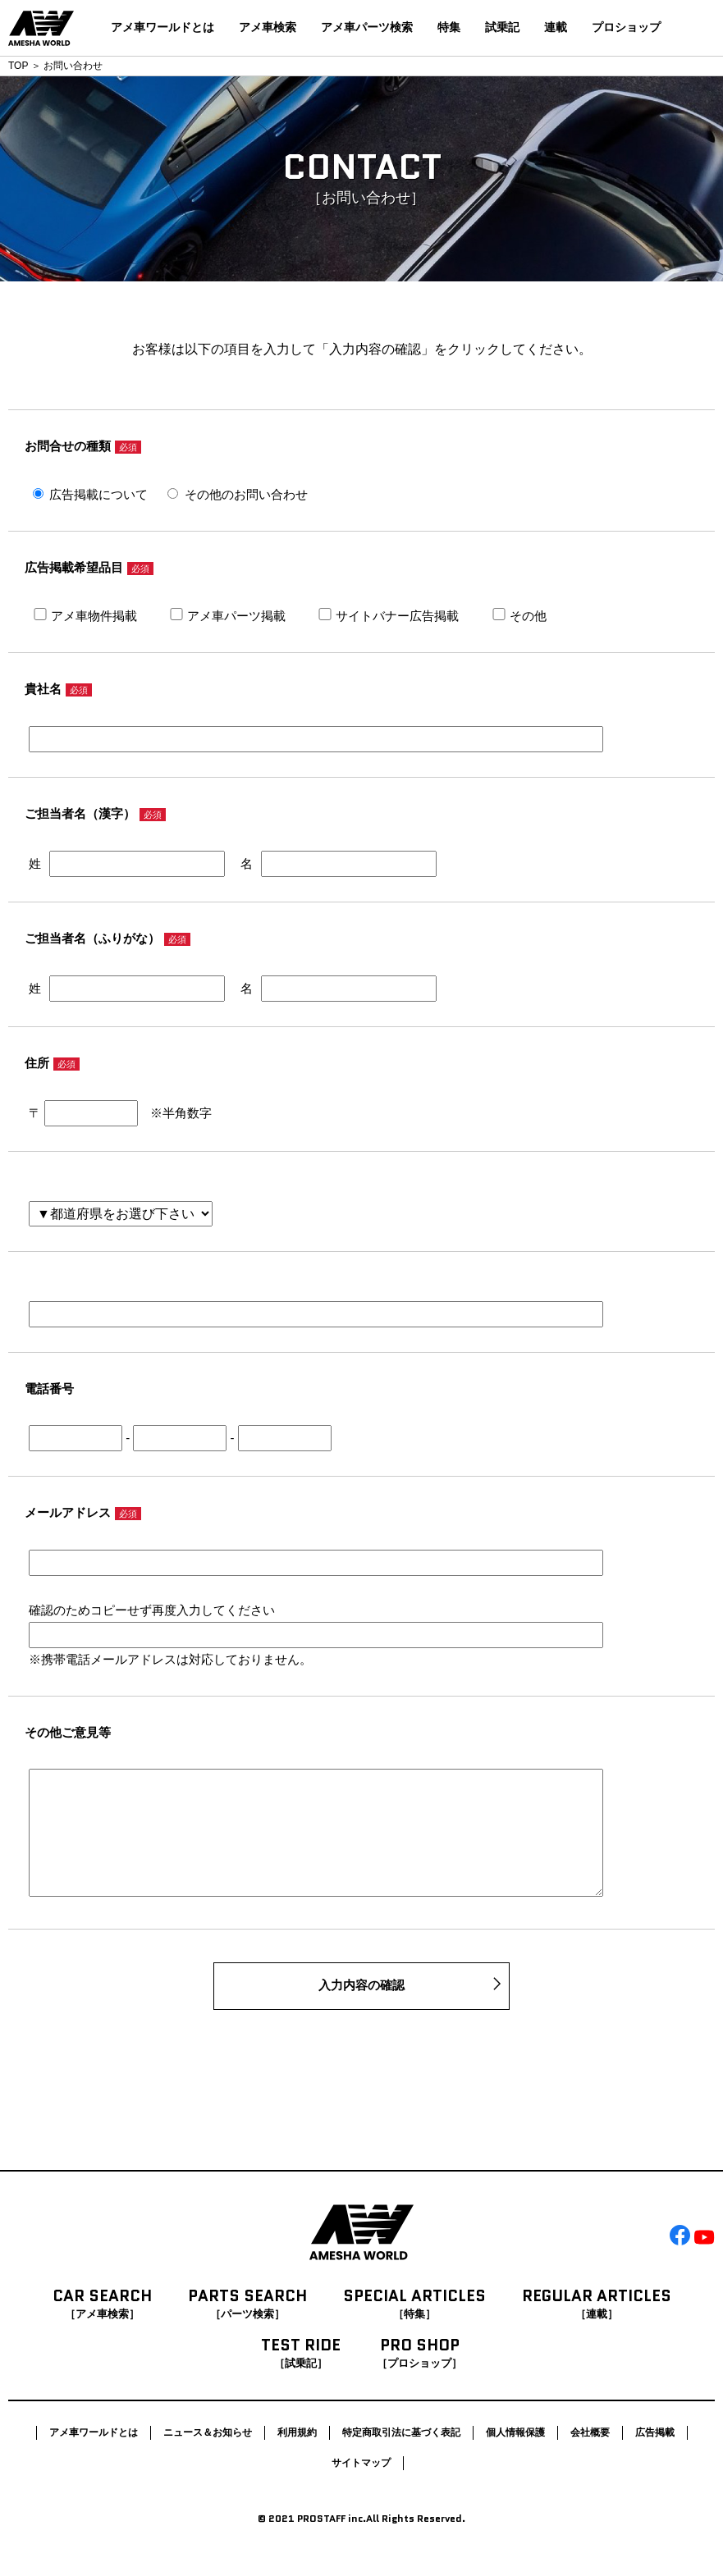  What do you see at coordinates (18, 65) in the screenshot?
I see `TOP` at bounding box center [18, 65].